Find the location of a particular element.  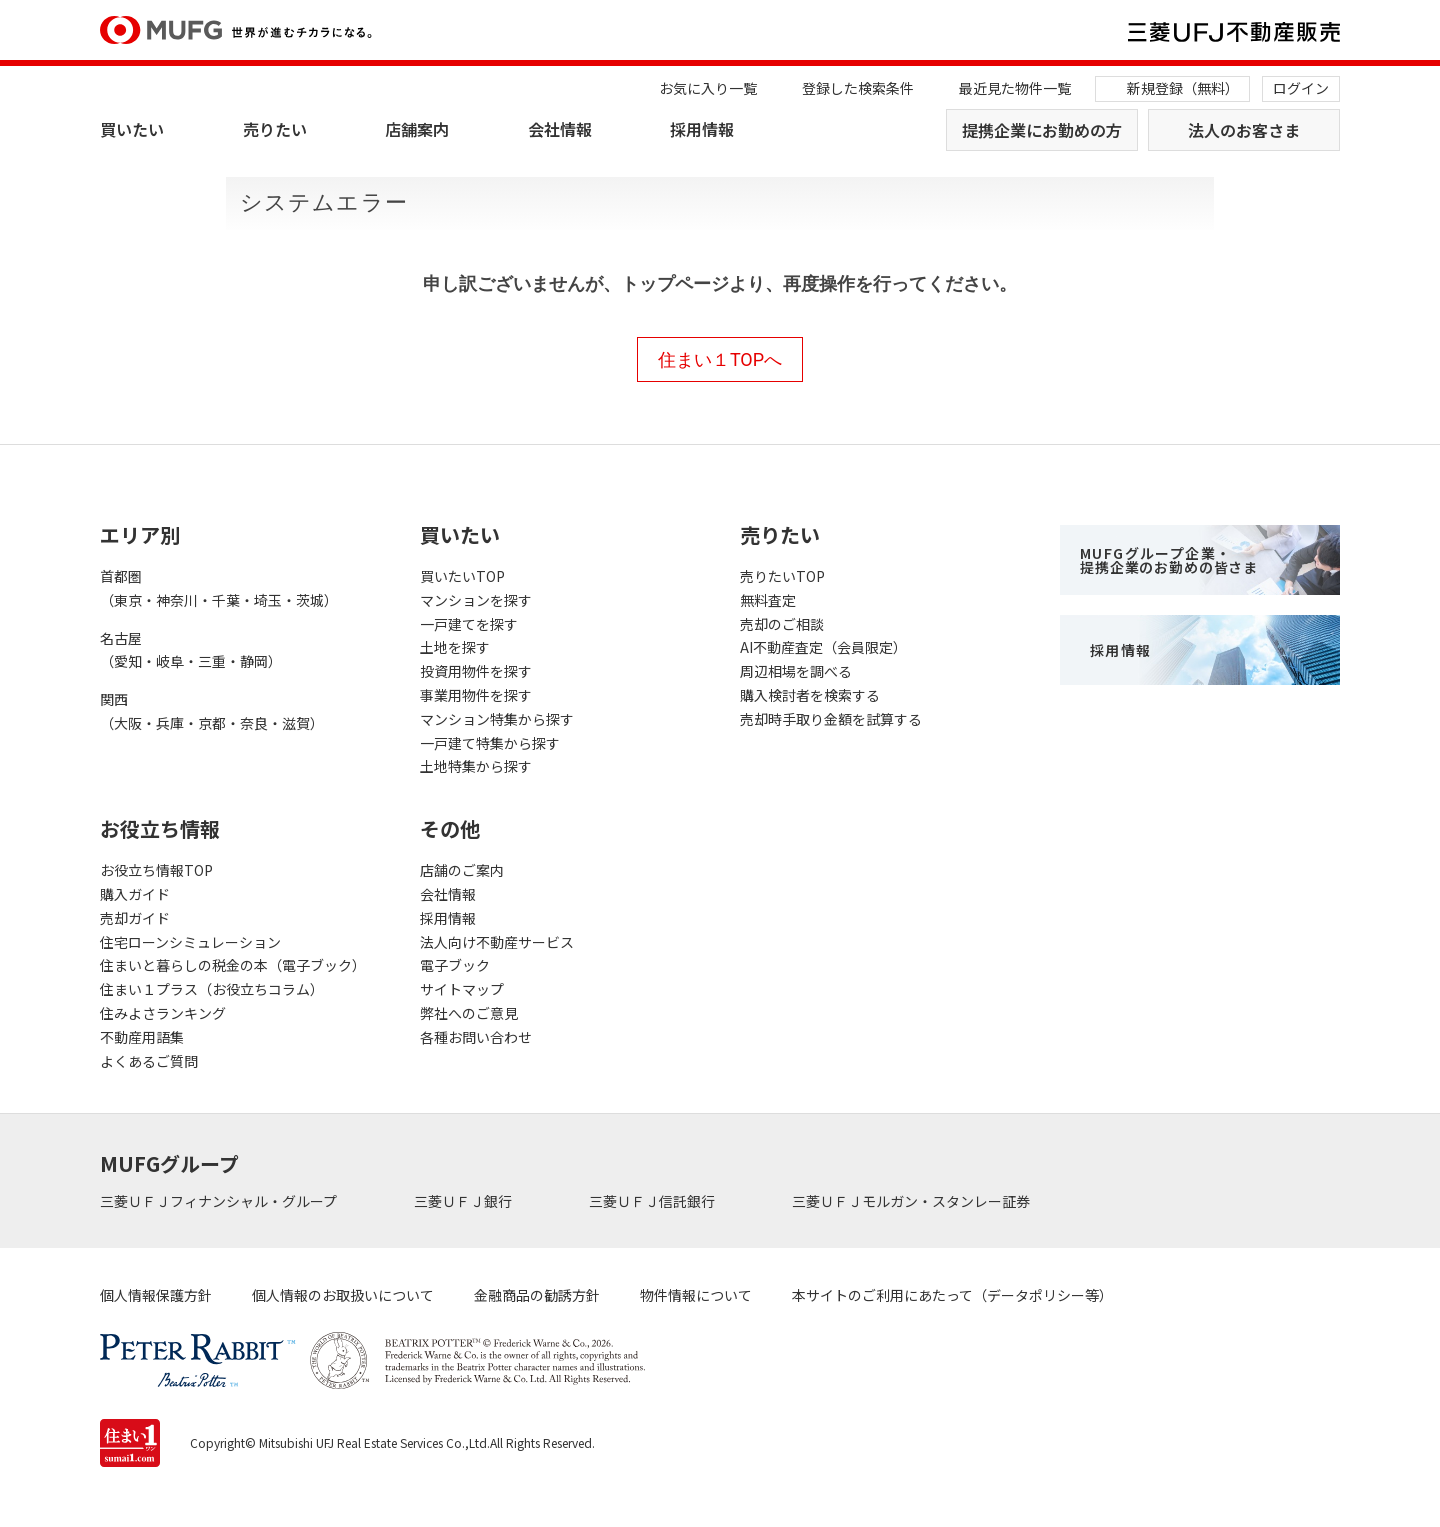

関西（大阪・兵庫・京都・奈良・滋賀） is located at coordinates (212, 711).